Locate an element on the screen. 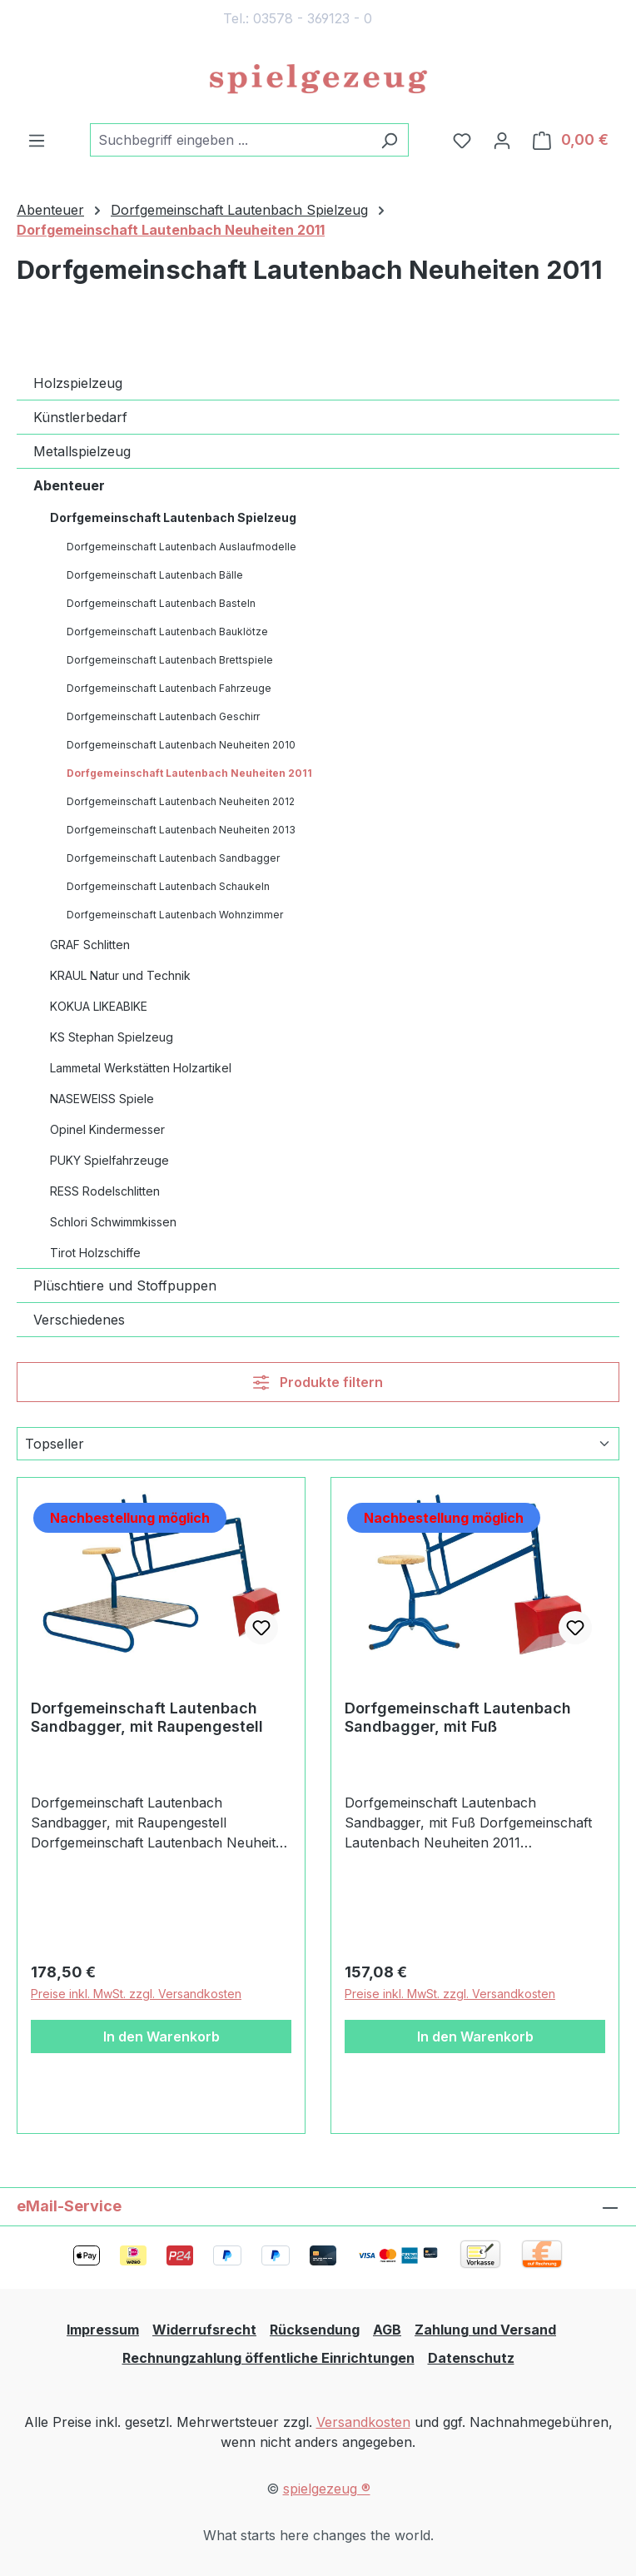  Plüschtiere und Stoffpuppen is located at coordinates (124, 1285).